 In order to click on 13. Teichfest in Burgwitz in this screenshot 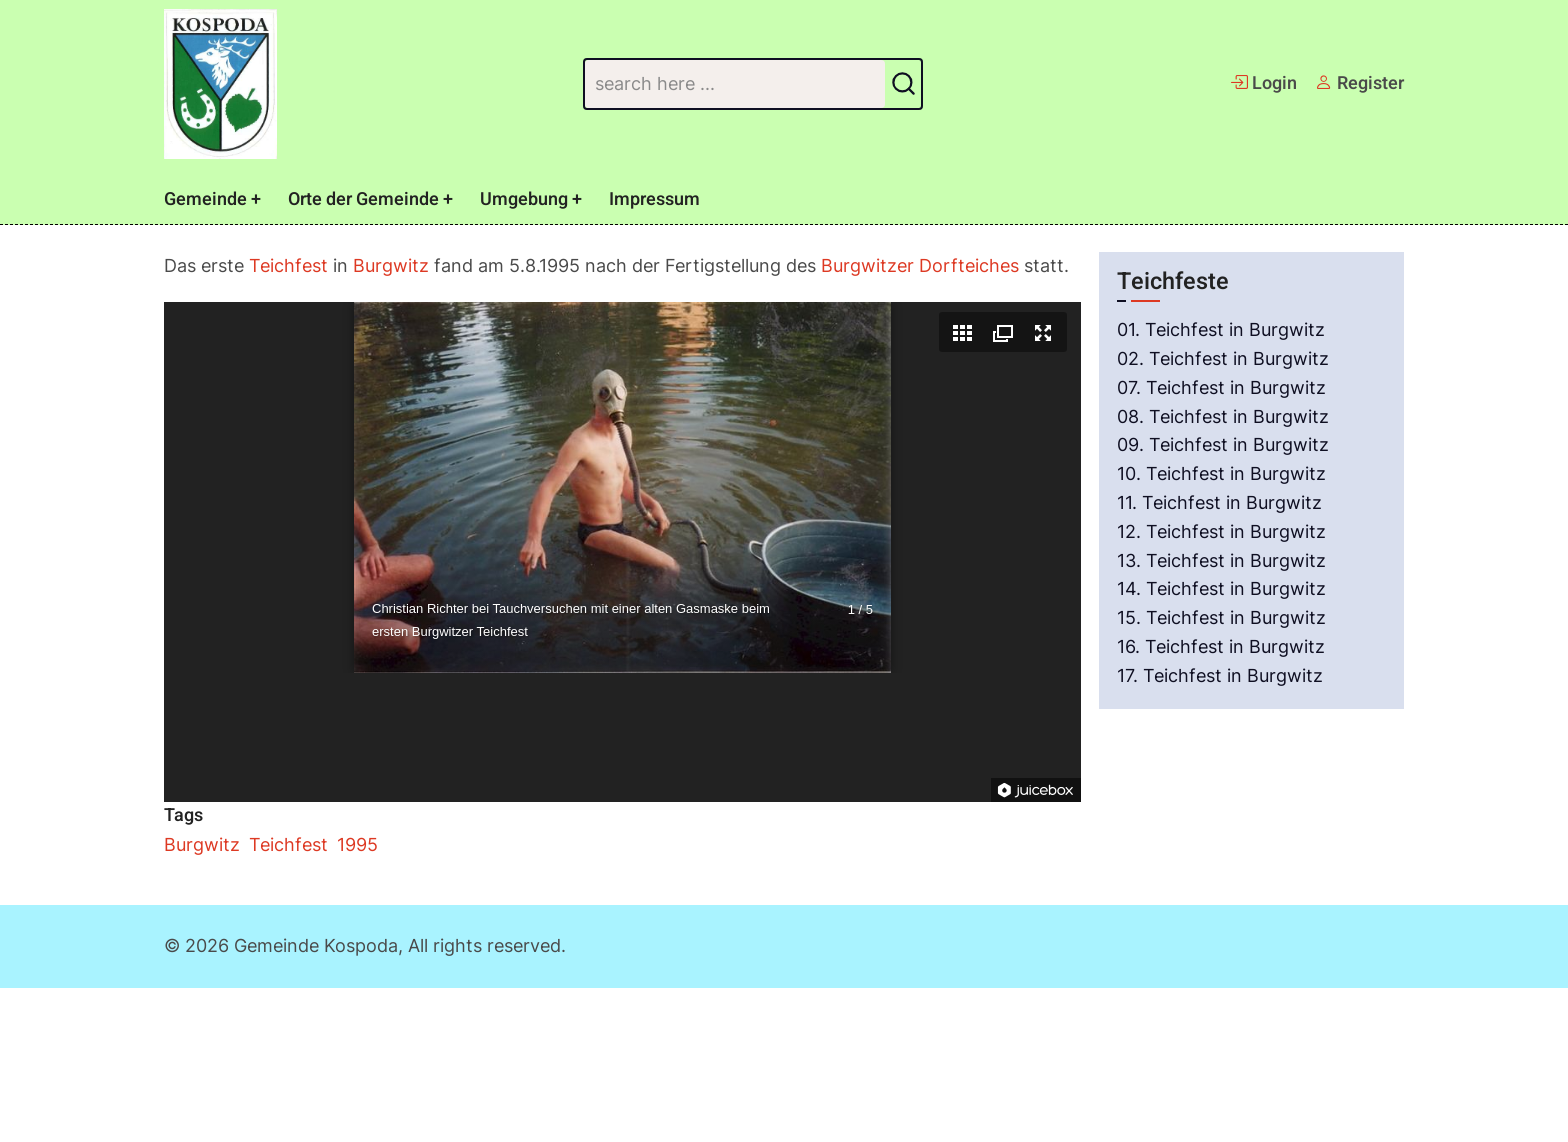, I will do `click(1221, 560)`.